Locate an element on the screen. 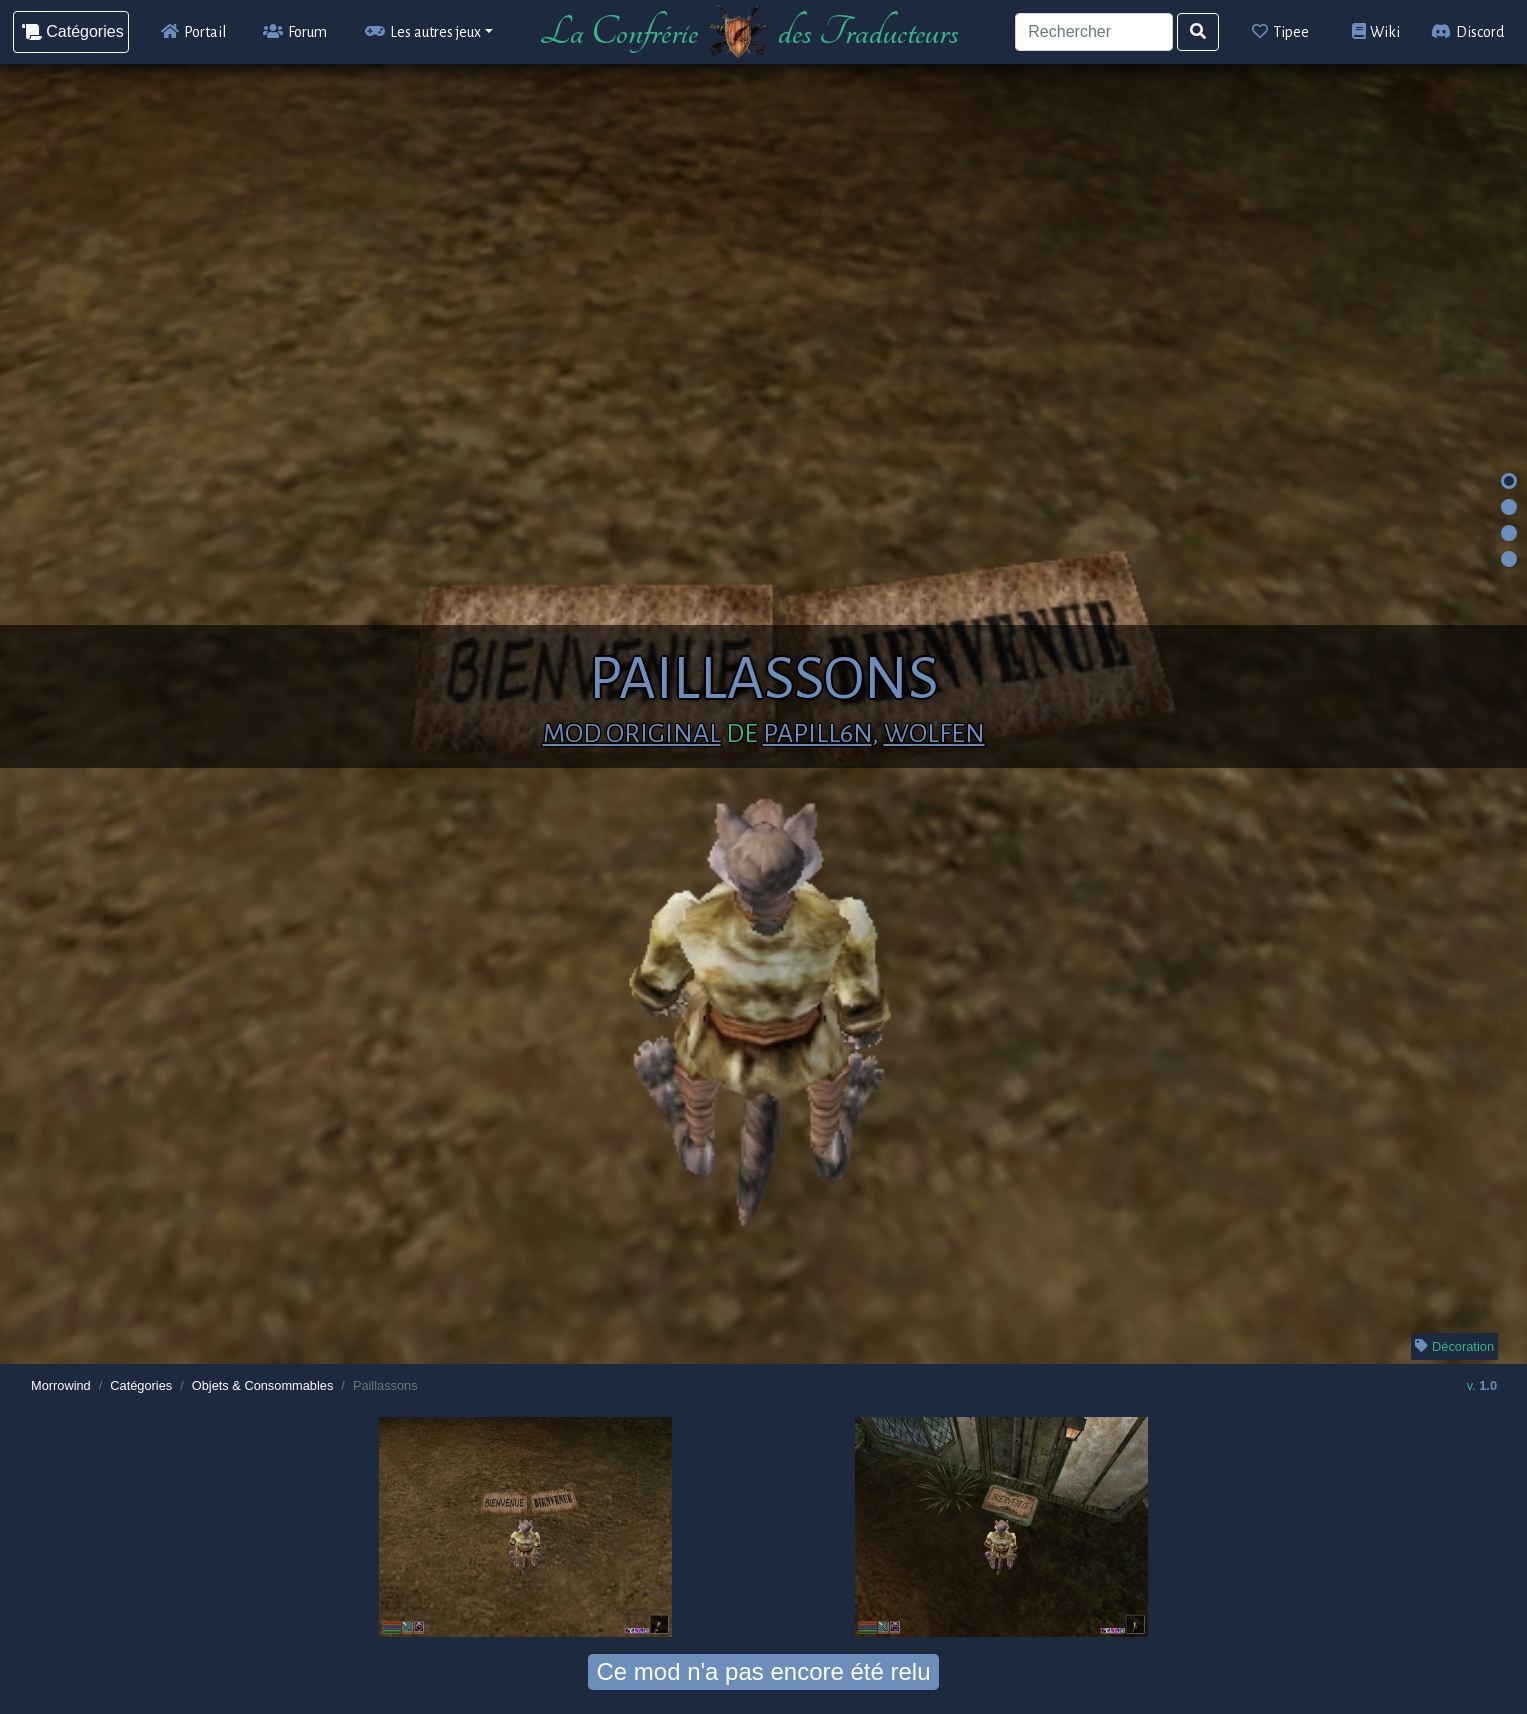  Portail is located at coordinates (193, 31).